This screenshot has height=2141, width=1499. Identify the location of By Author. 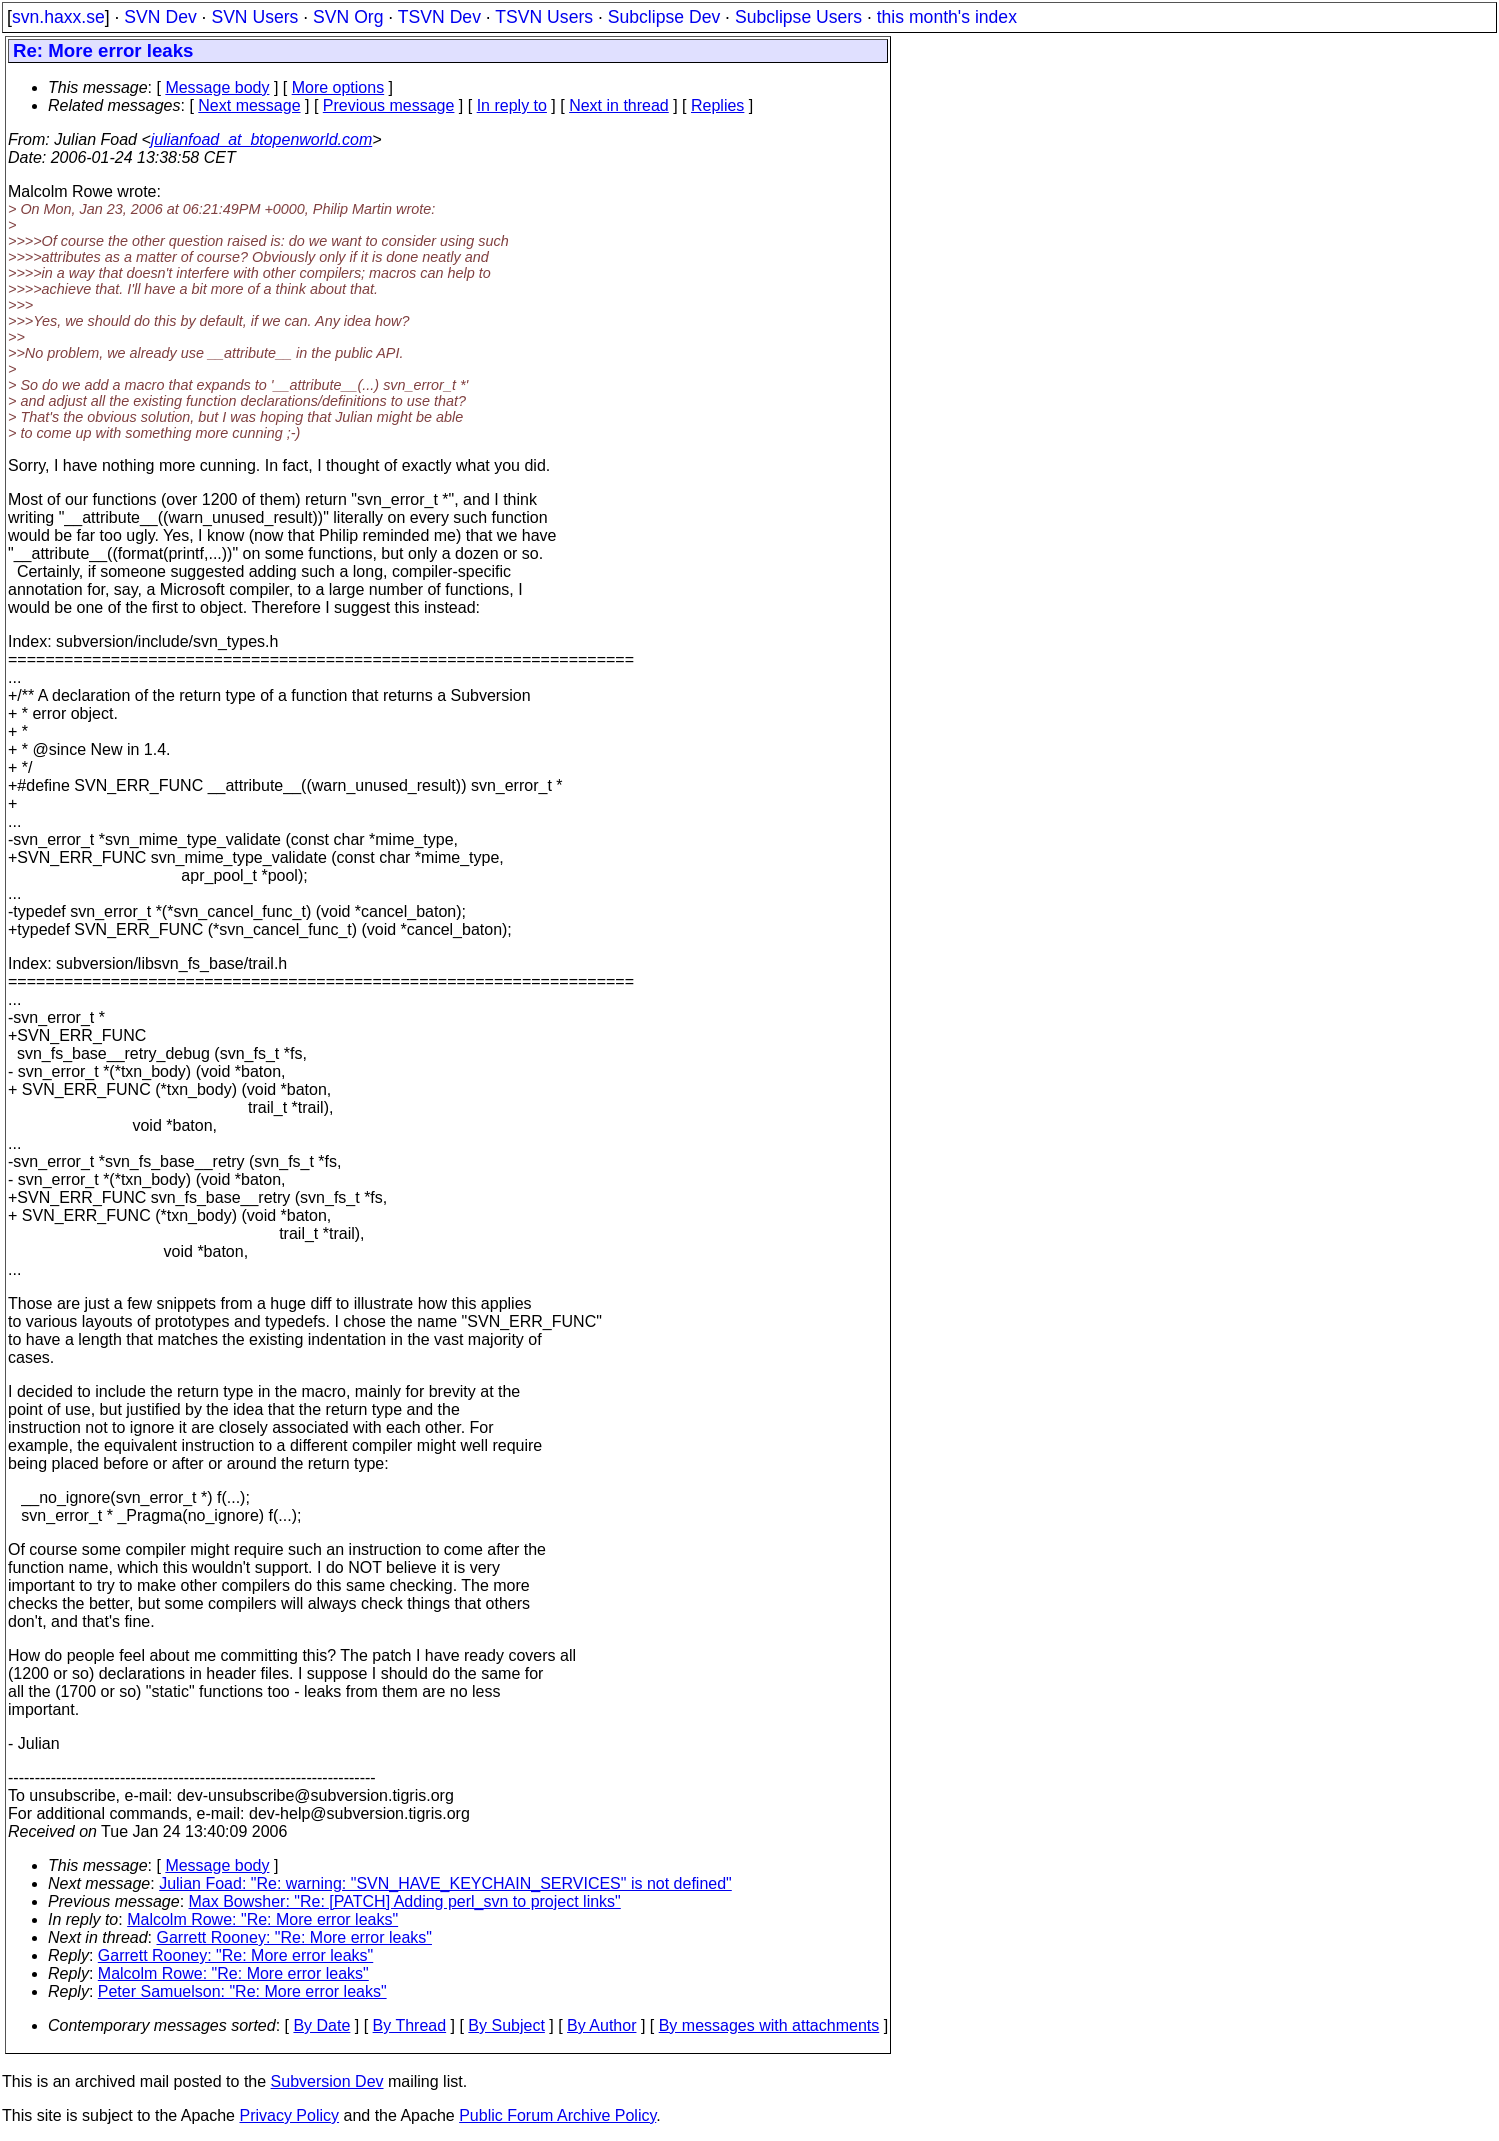
(601, 2025).